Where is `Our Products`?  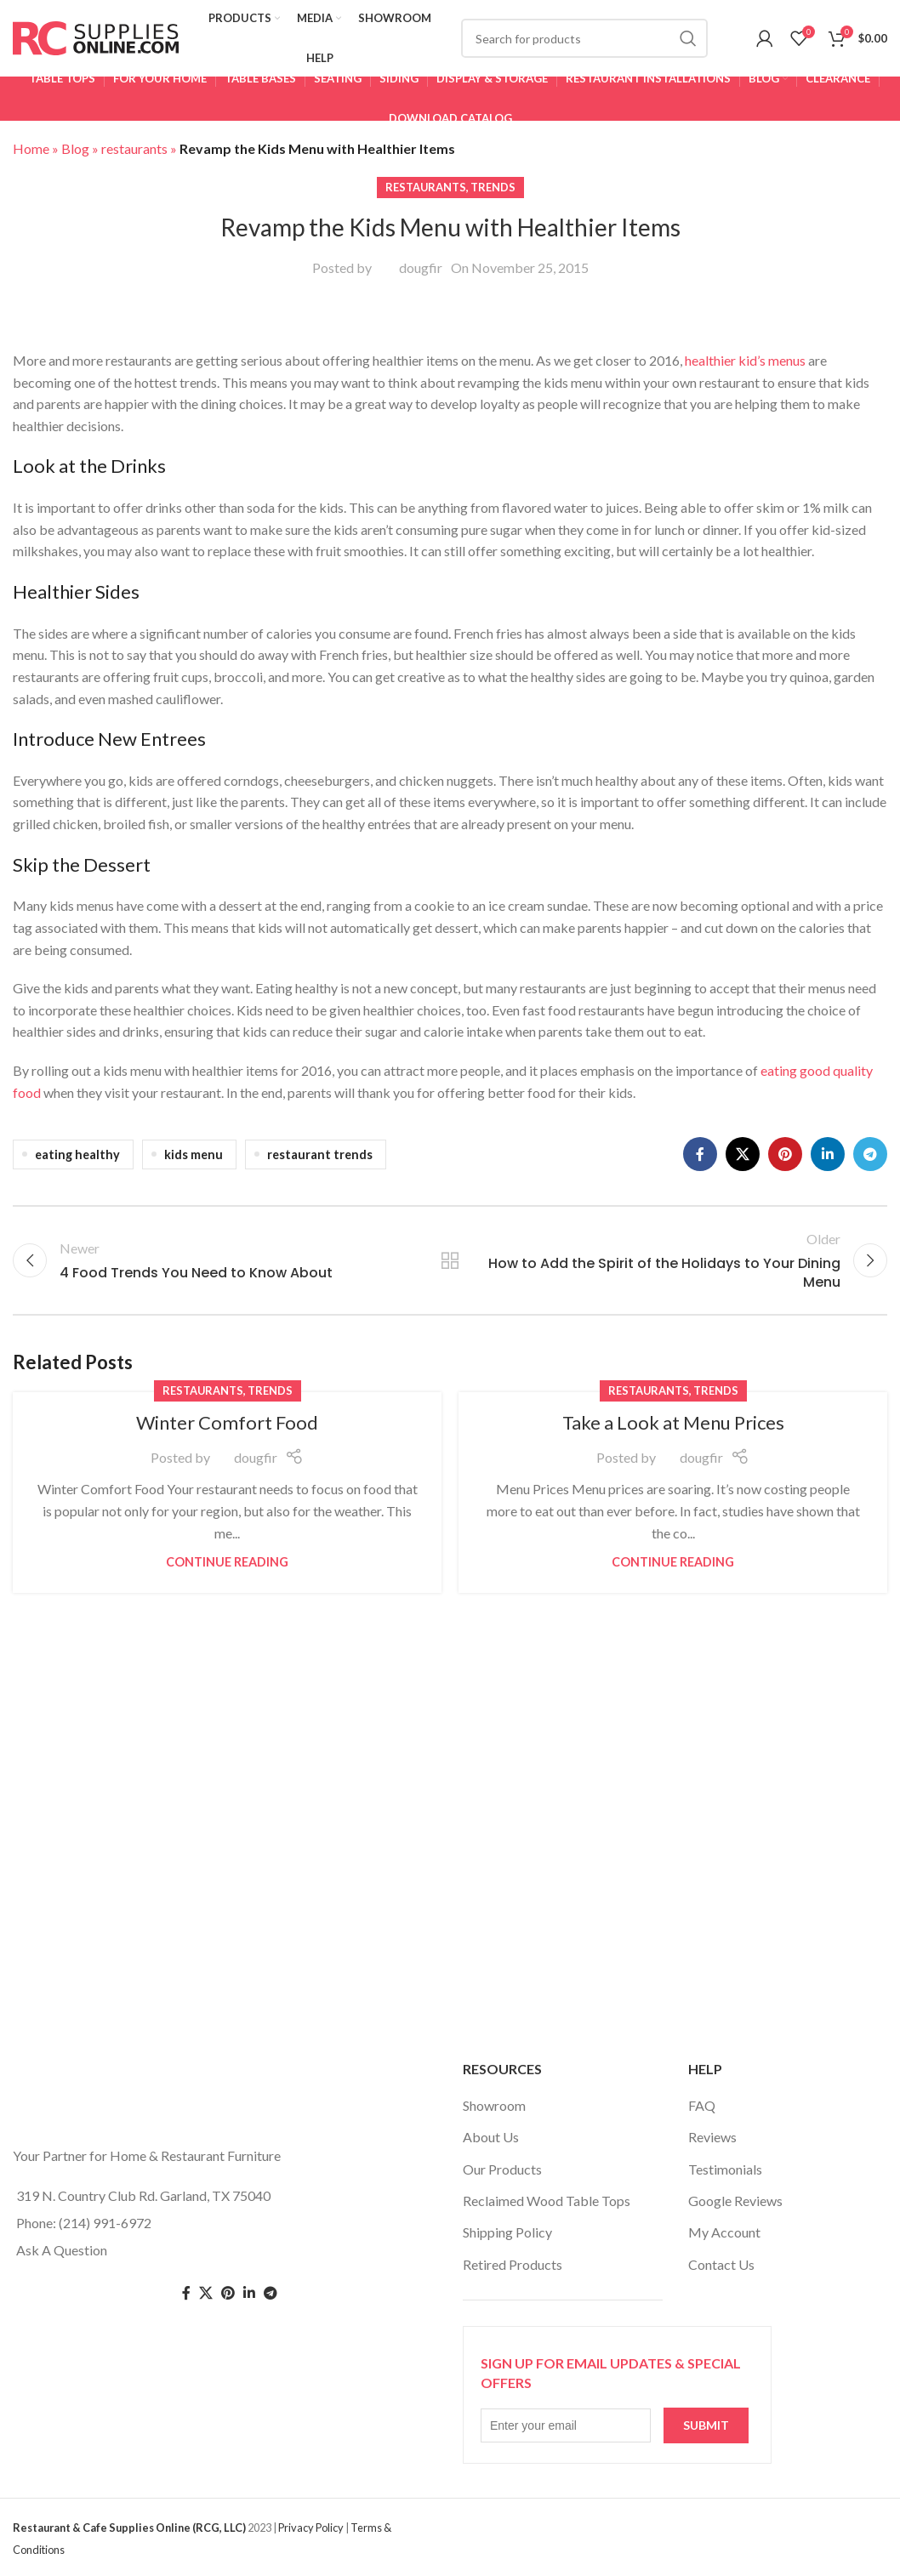 Our Products is located at coordinates (502, 2169).